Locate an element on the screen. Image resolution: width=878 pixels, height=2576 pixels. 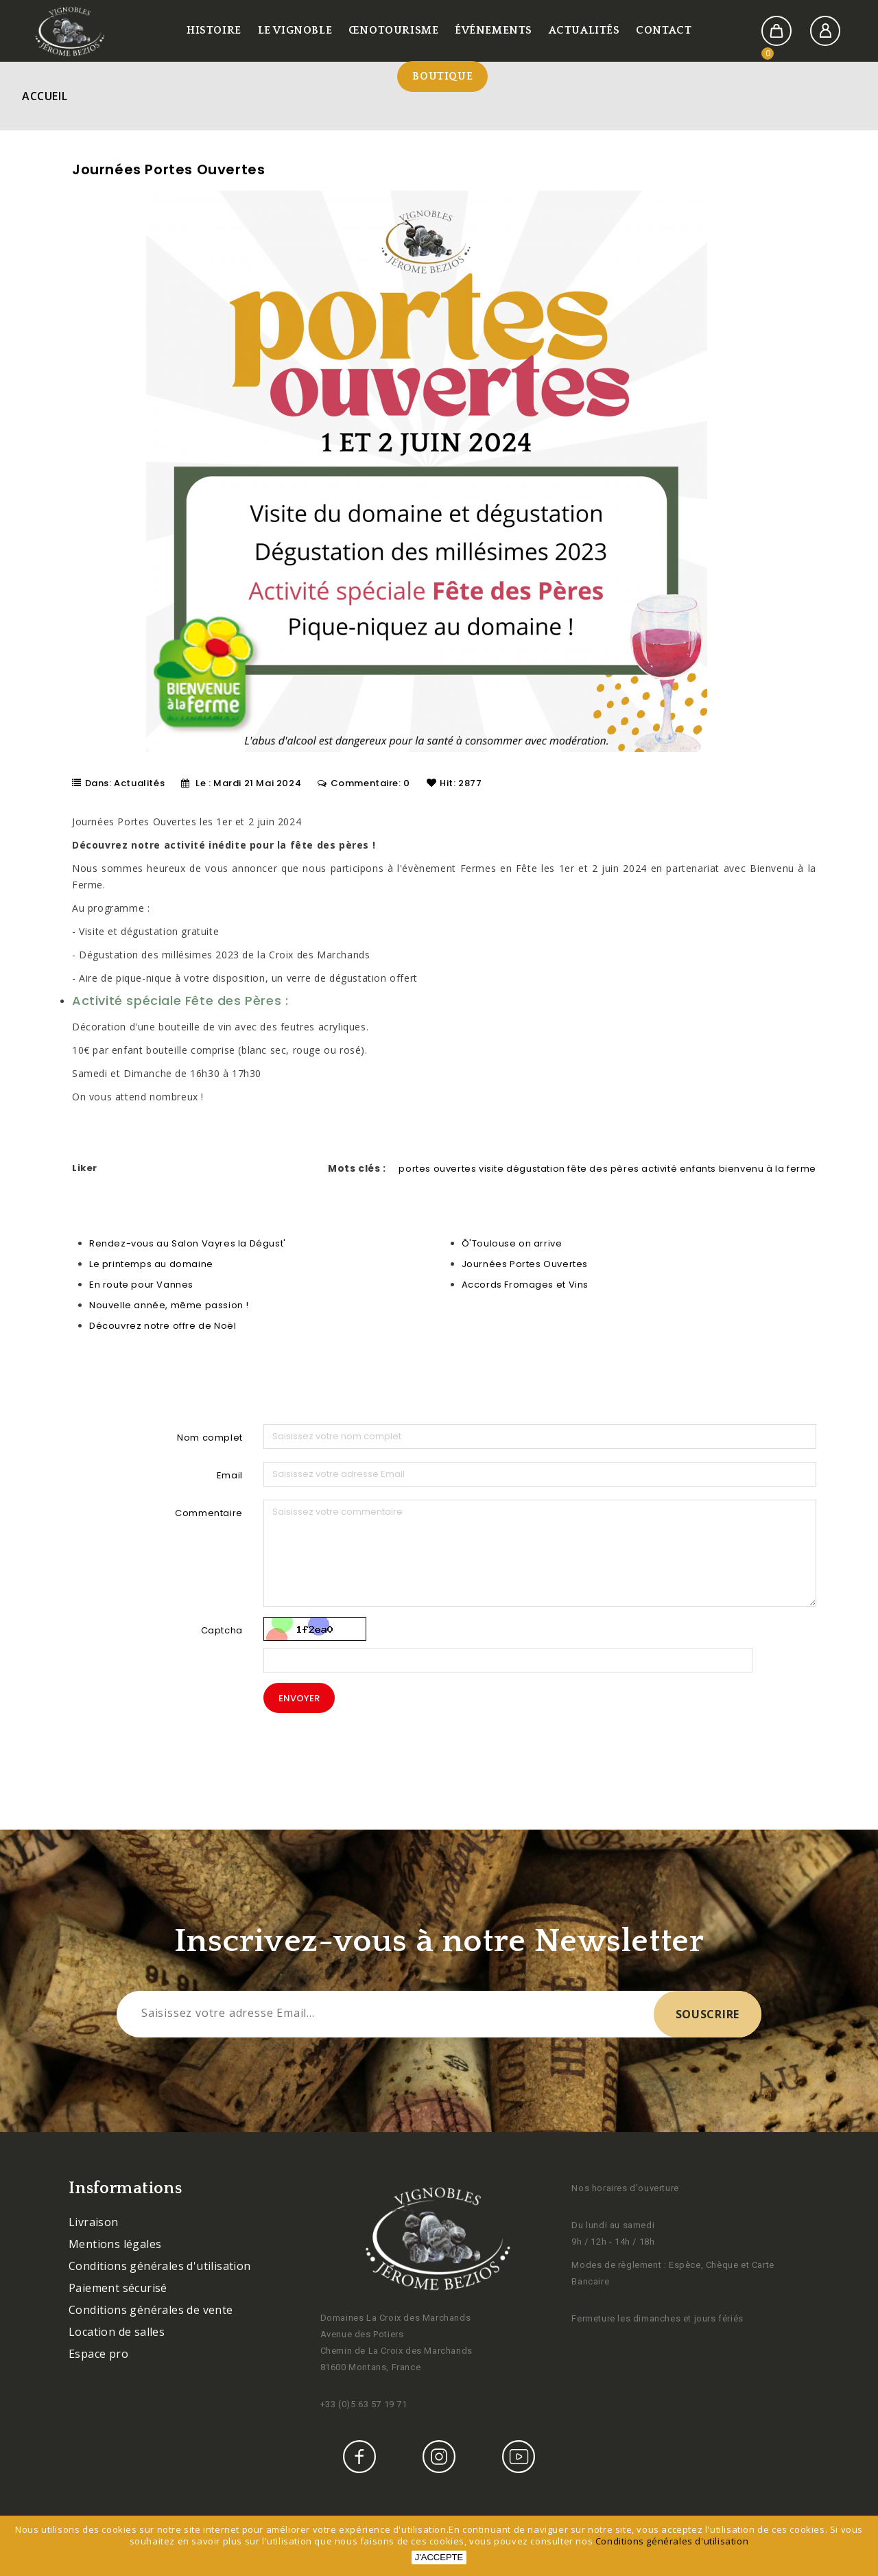
Événements is located at coordinates (493, 30).